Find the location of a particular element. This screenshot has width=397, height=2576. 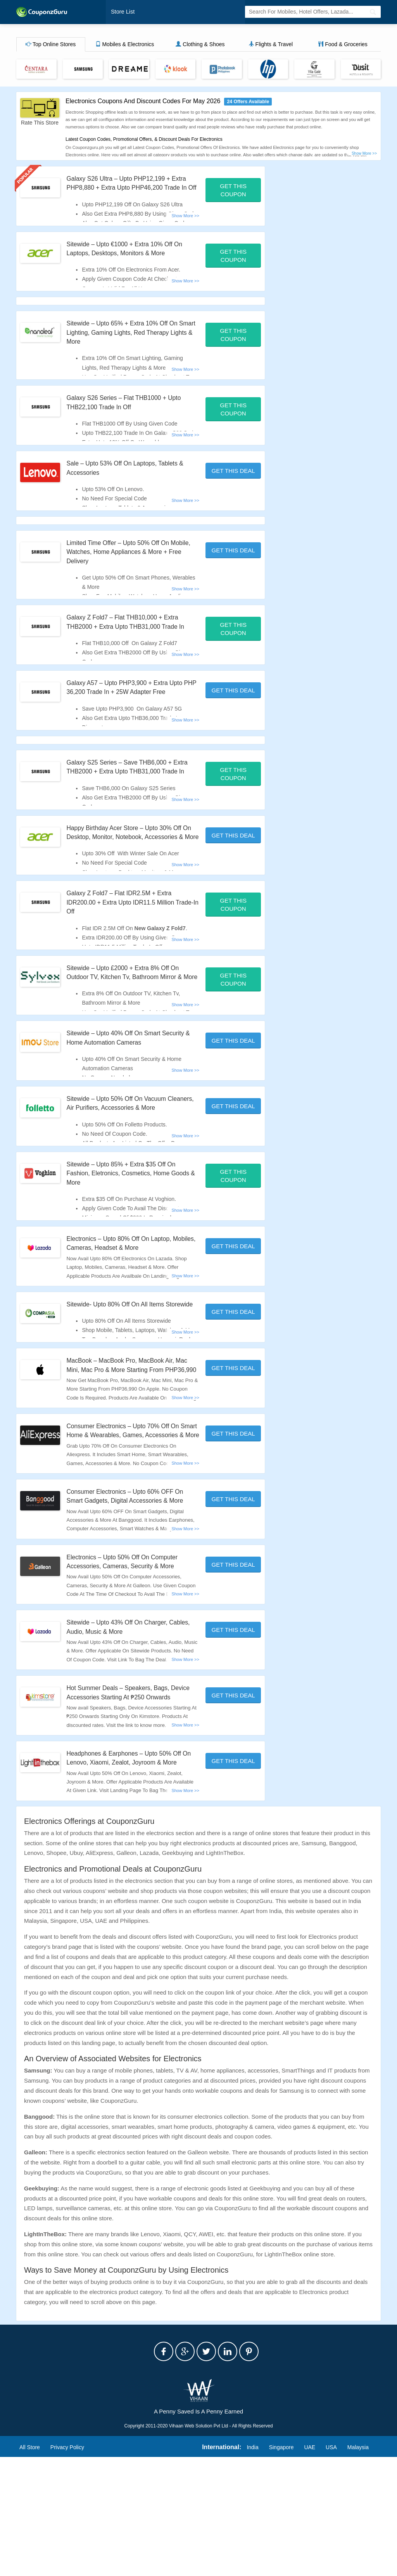

Get This Deal is located at coordinates (233, 480).